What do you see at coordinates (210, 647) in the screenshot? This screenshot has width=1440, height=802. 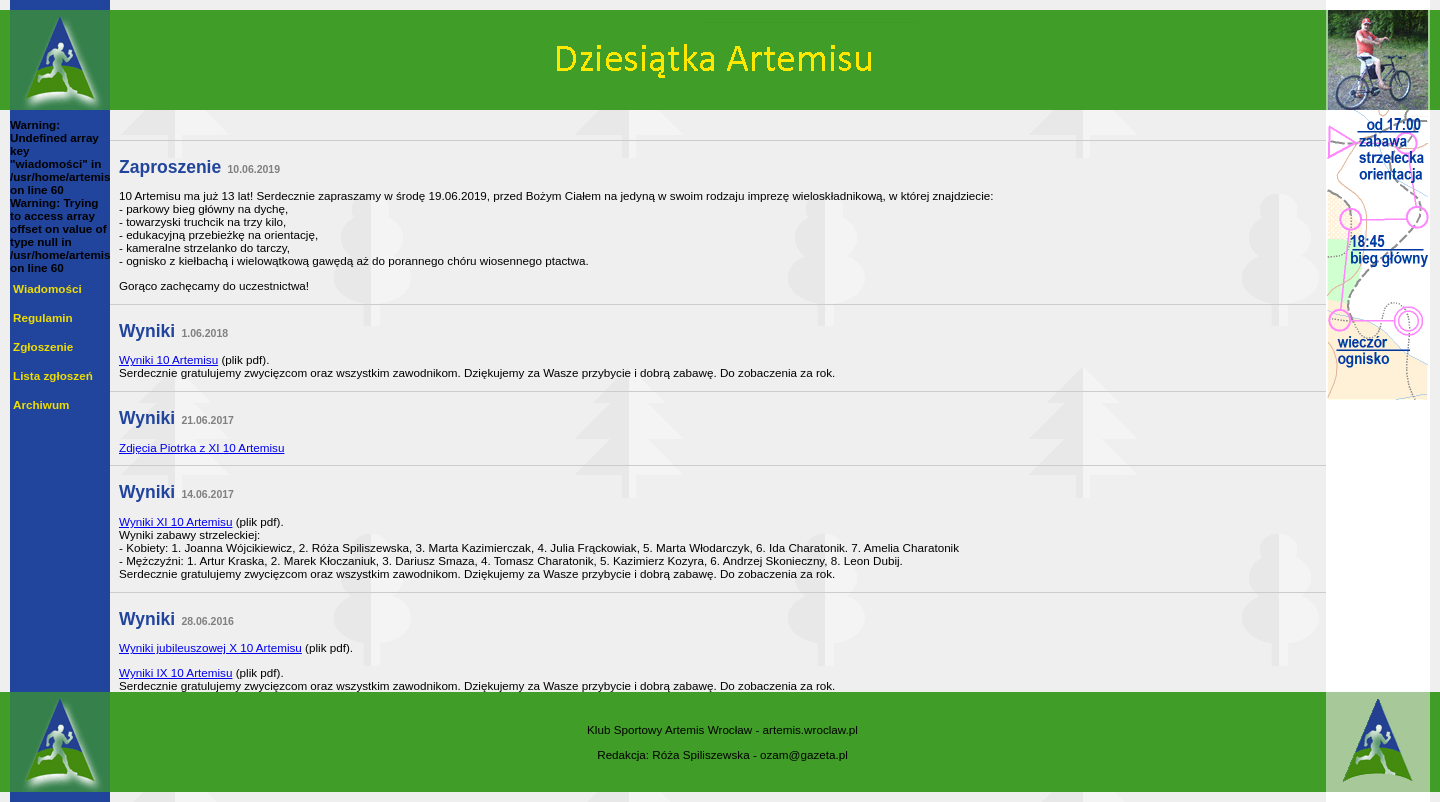 I see `Wyniki jubileuszowej X 10 Artemisu` at bounding box center [210, 647].